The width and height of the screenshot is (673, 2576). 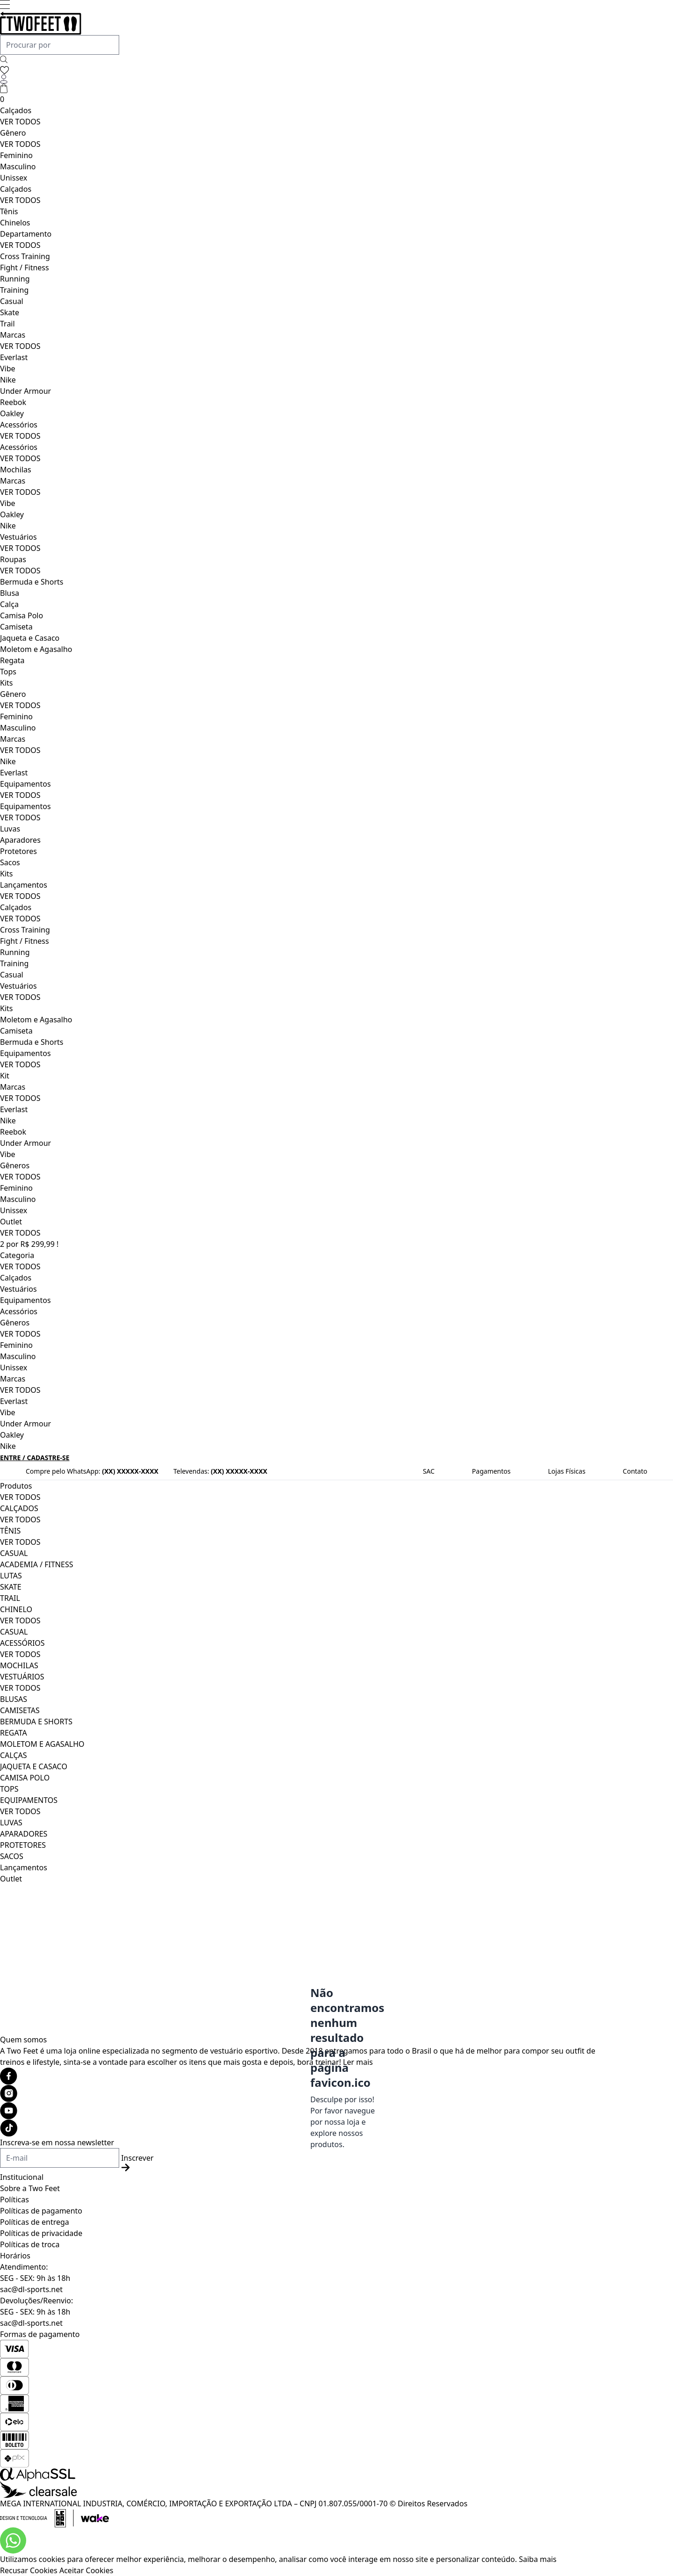 I want to click on Kits, so click(x=6, y=683).